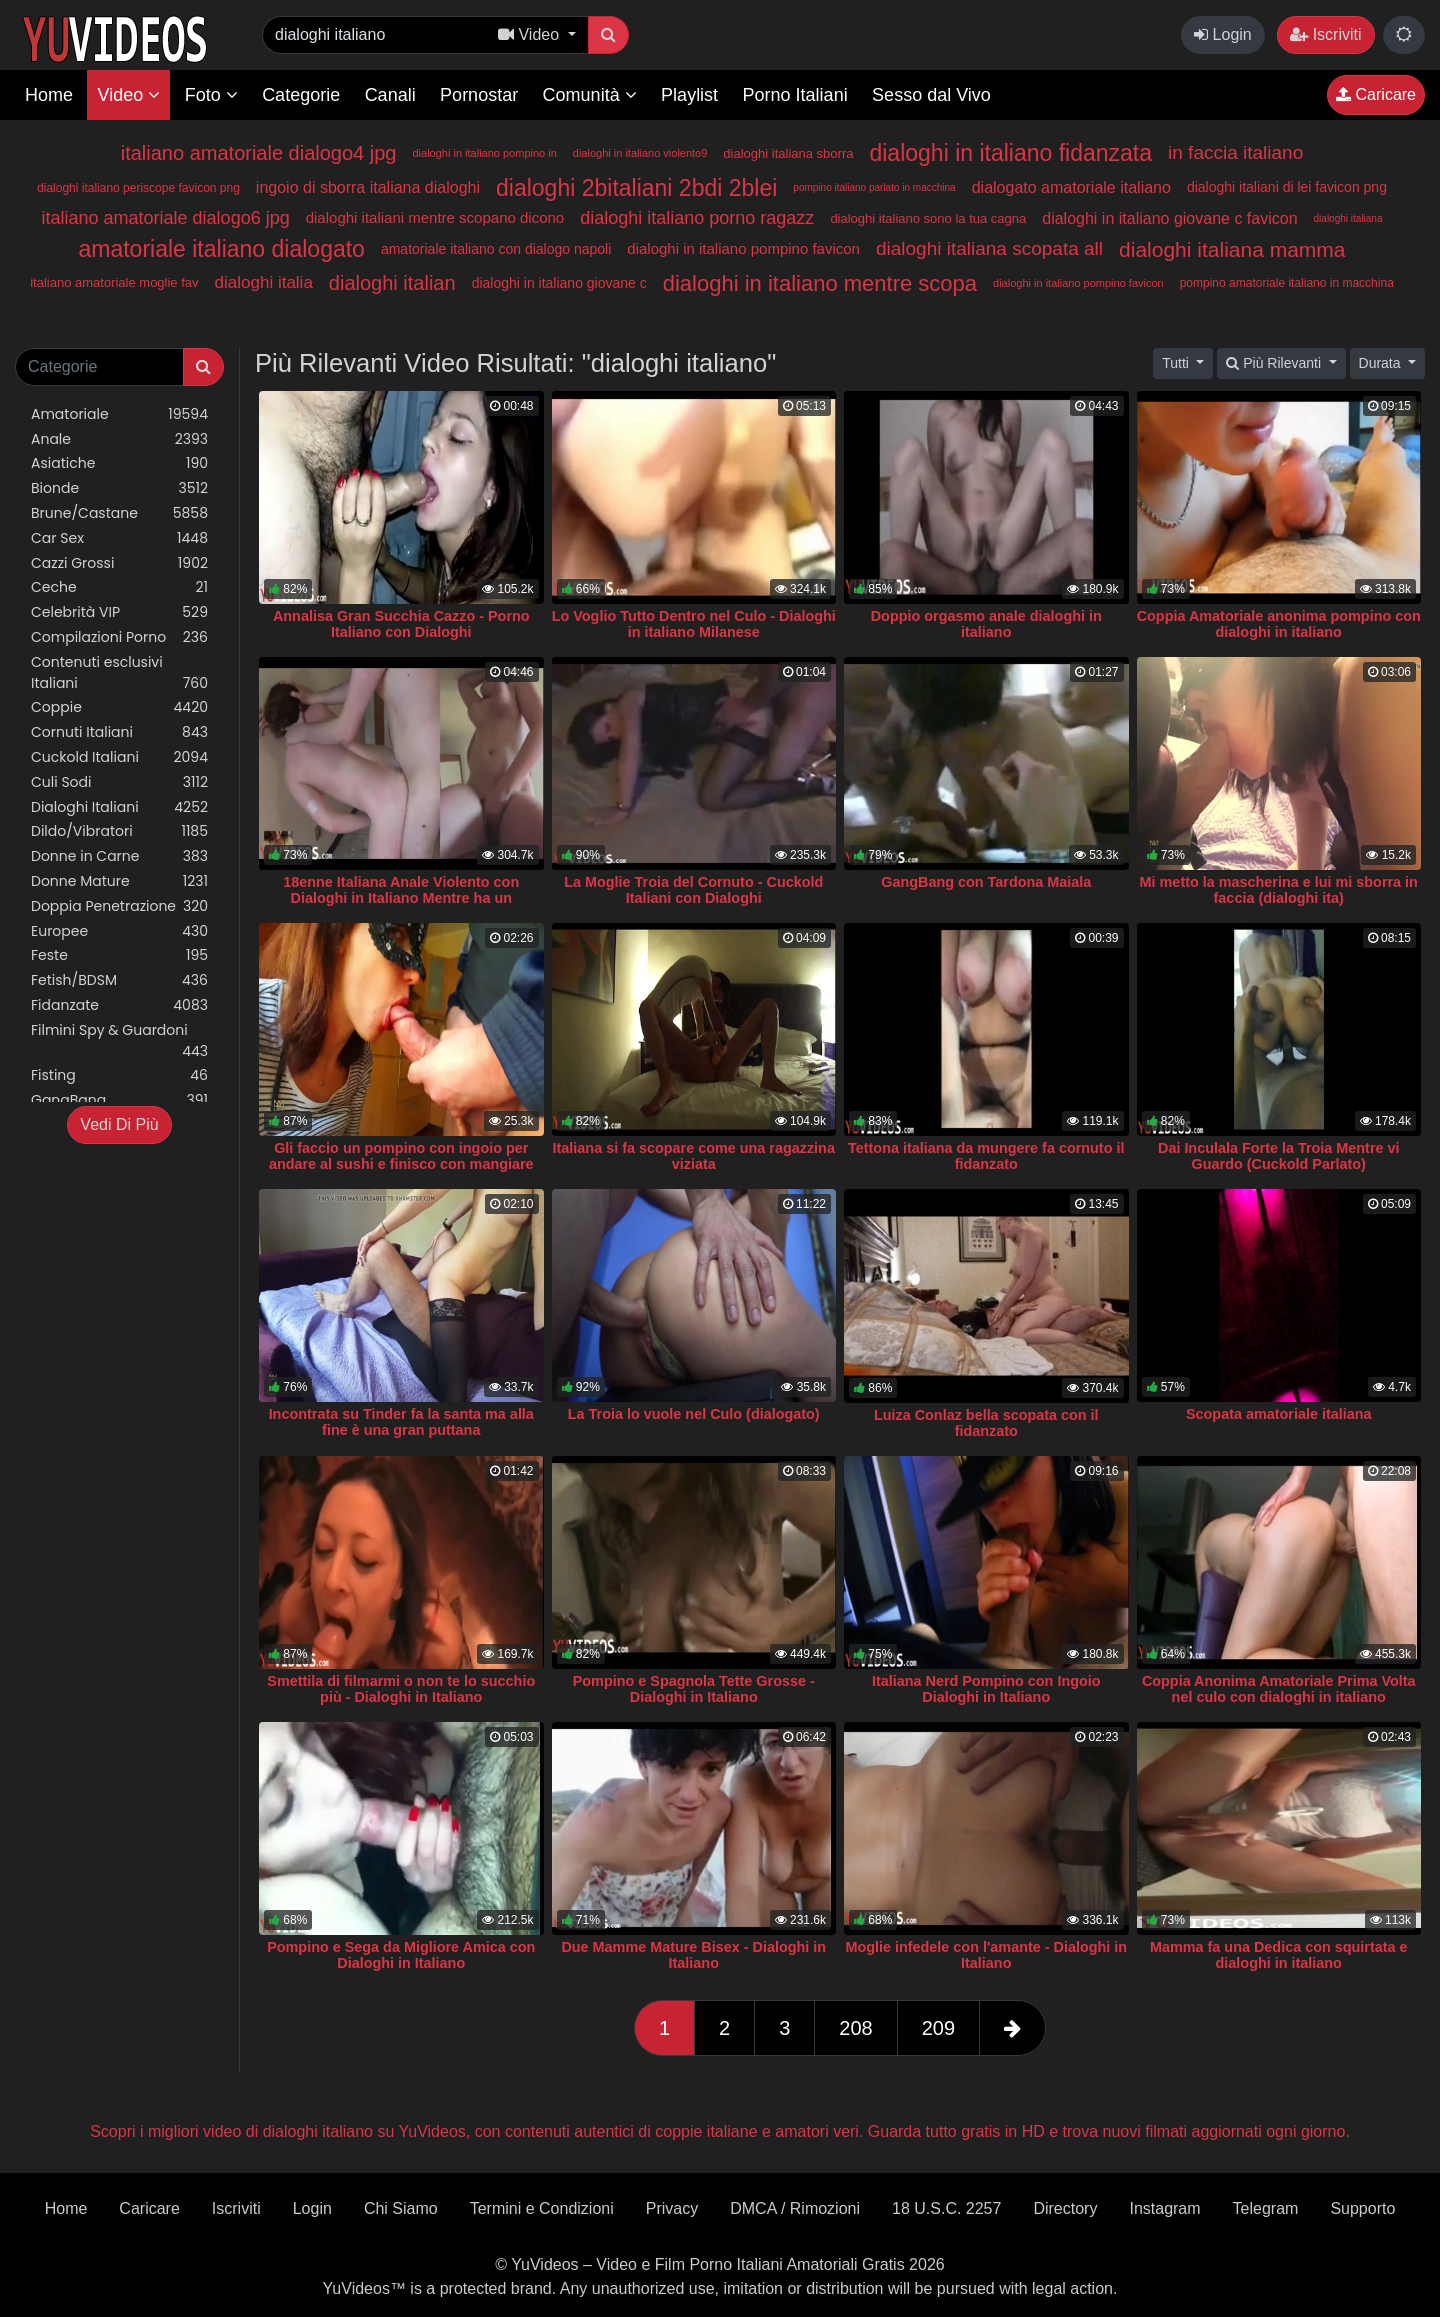 The width and height of the screenshot is (1440, 2317). Describe the element at coordinates (986, 1955) in the screenshot. I see `Moglie infedele con l'amante - Dialoghi in Italiano` at that location.